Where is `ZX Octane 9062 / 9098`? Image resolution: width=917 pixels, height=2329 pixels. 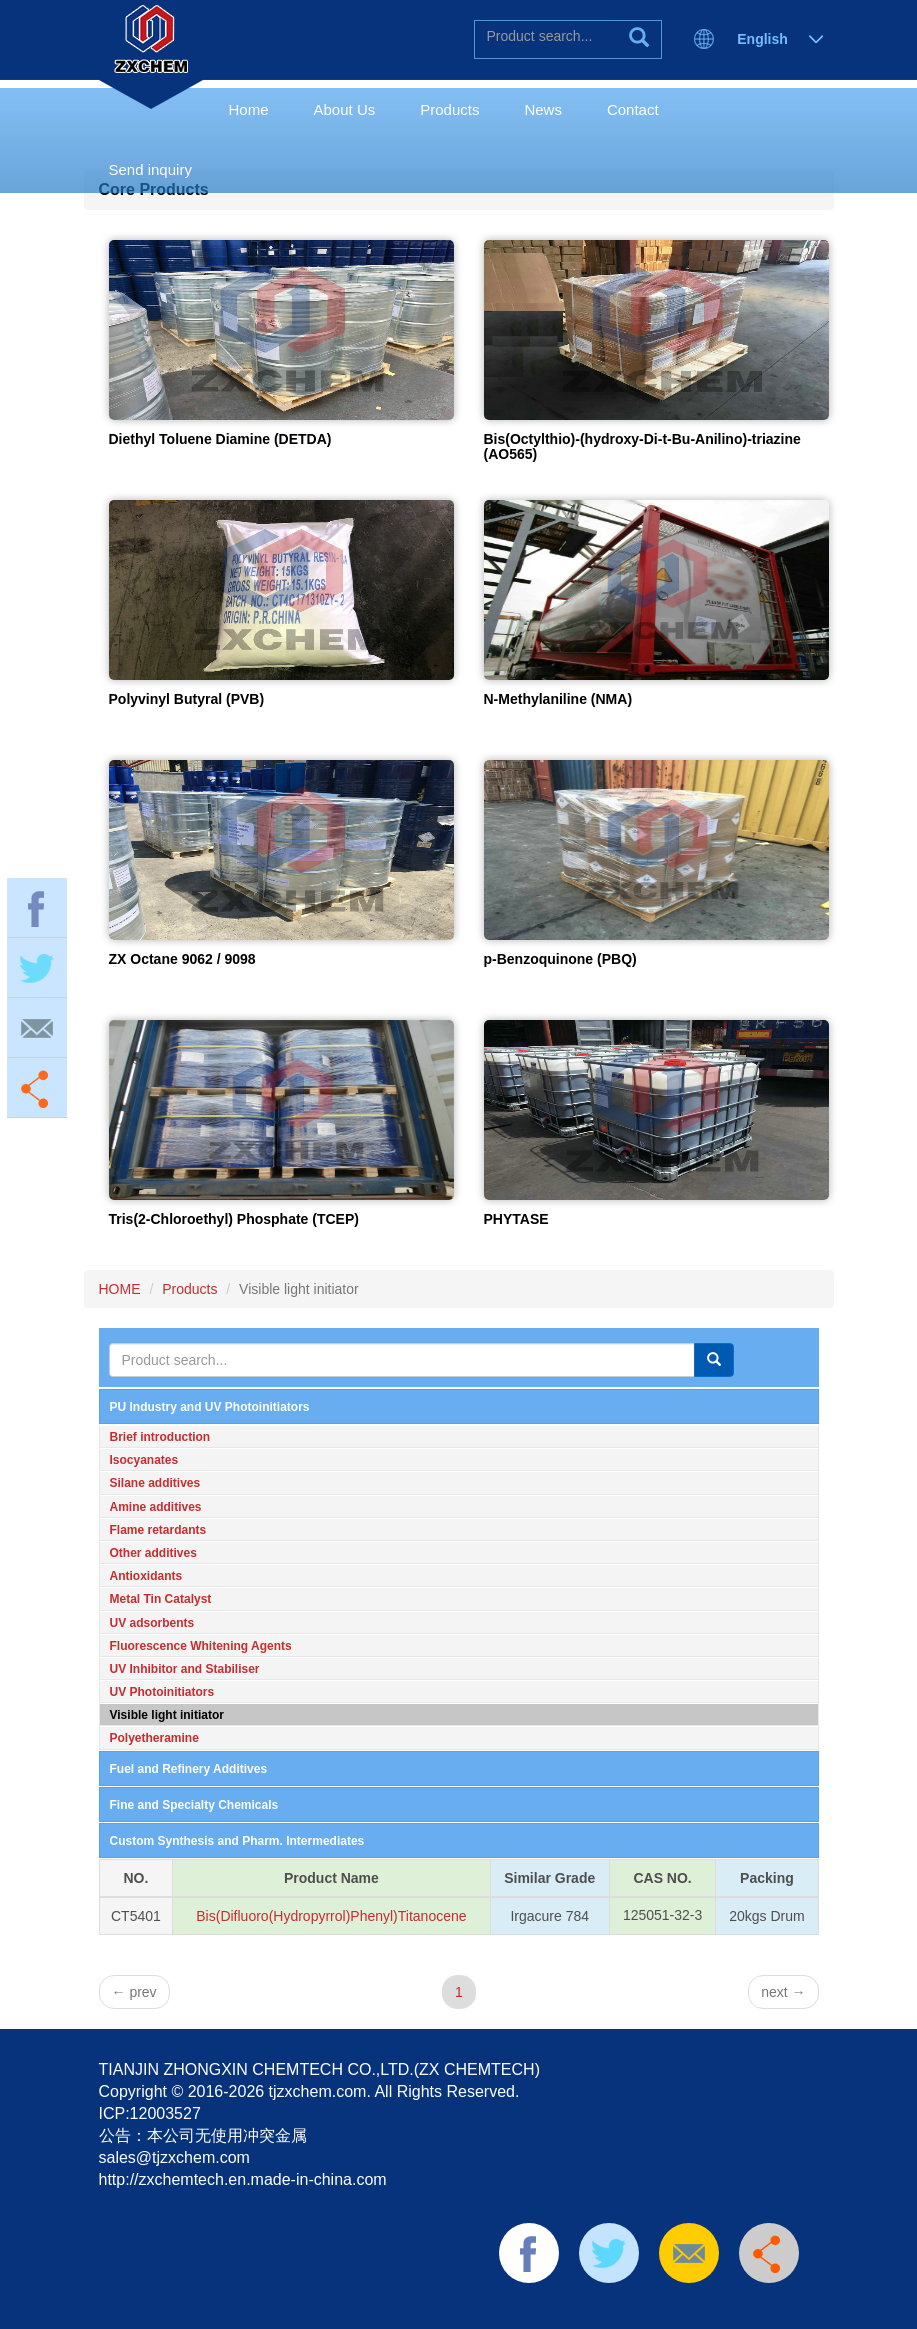
ZX Octane 9062 / 9098 is located at coordinates (182, 959).